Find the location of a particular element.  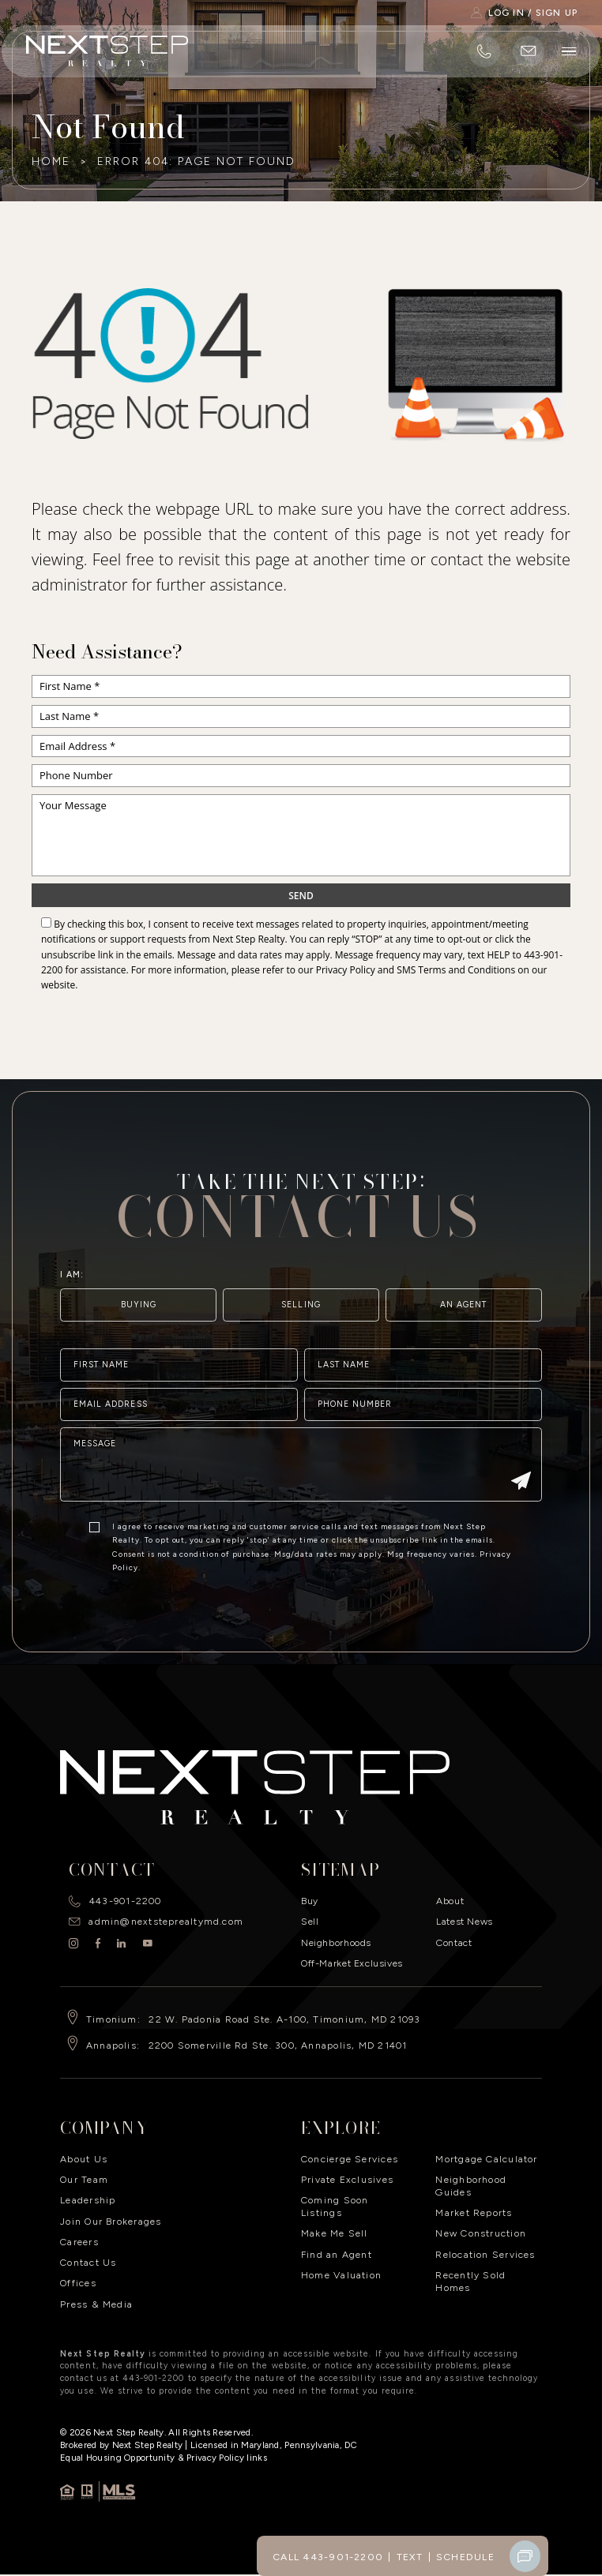

Call 443-901-2200 [+1.443.901.2200] is located at coordinates (328, 2557).